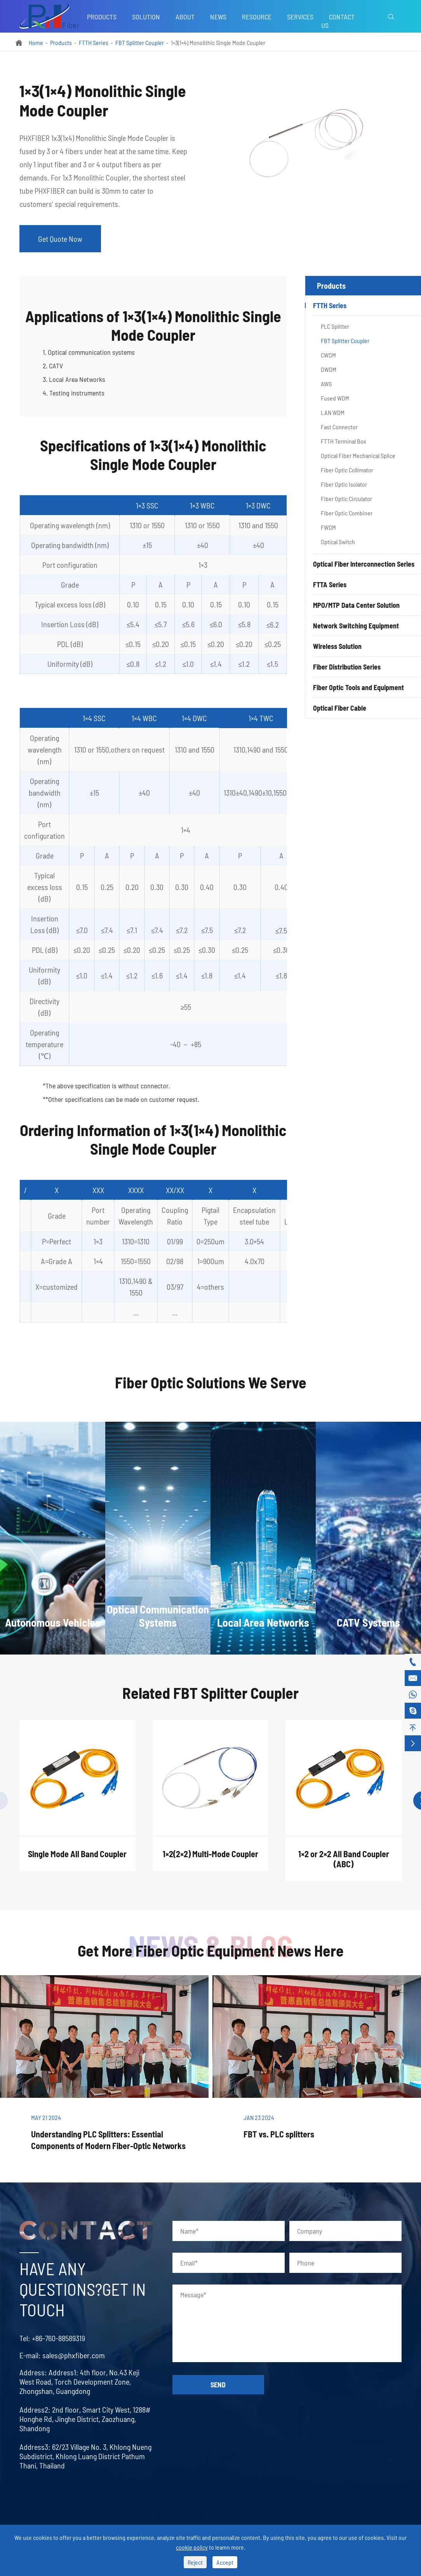 This screenshot has width=421, height=2576. I want to click on FTTA Series, so click(329, 584).